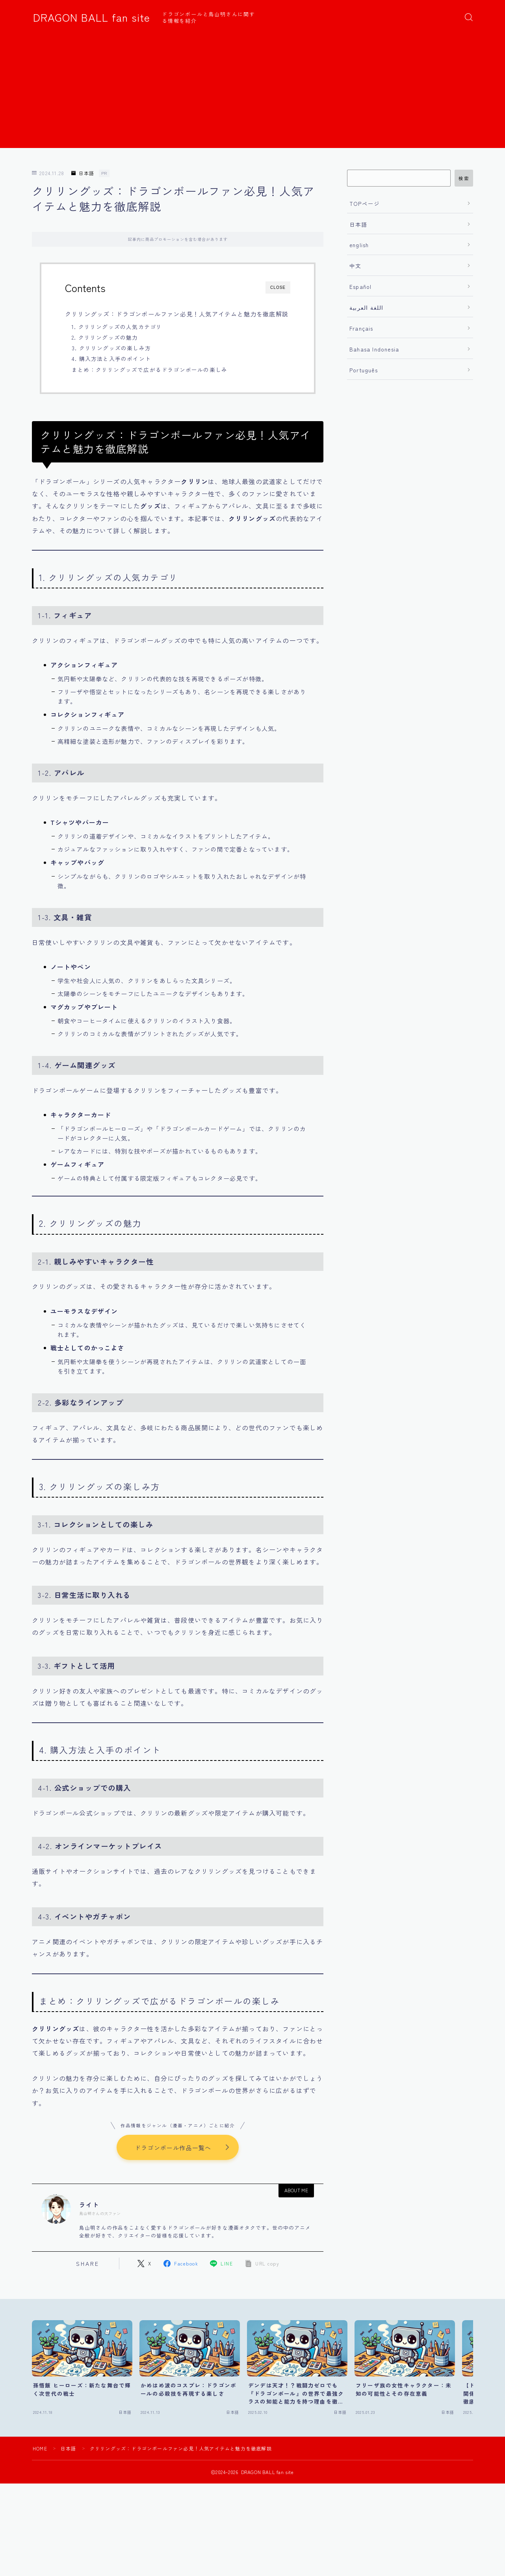  I want to click on CLOSE, so click(278, 287).